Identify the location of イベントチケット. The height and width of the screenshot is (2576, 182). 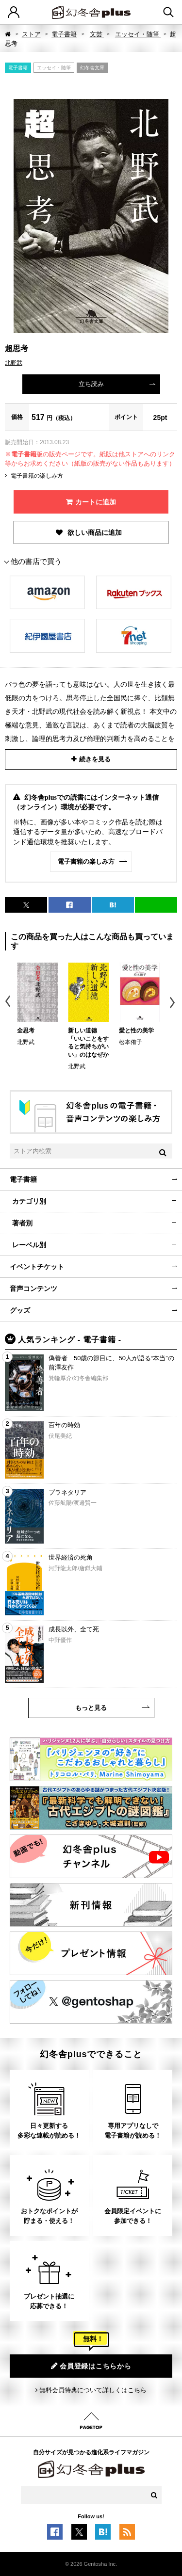
(37, 1267).